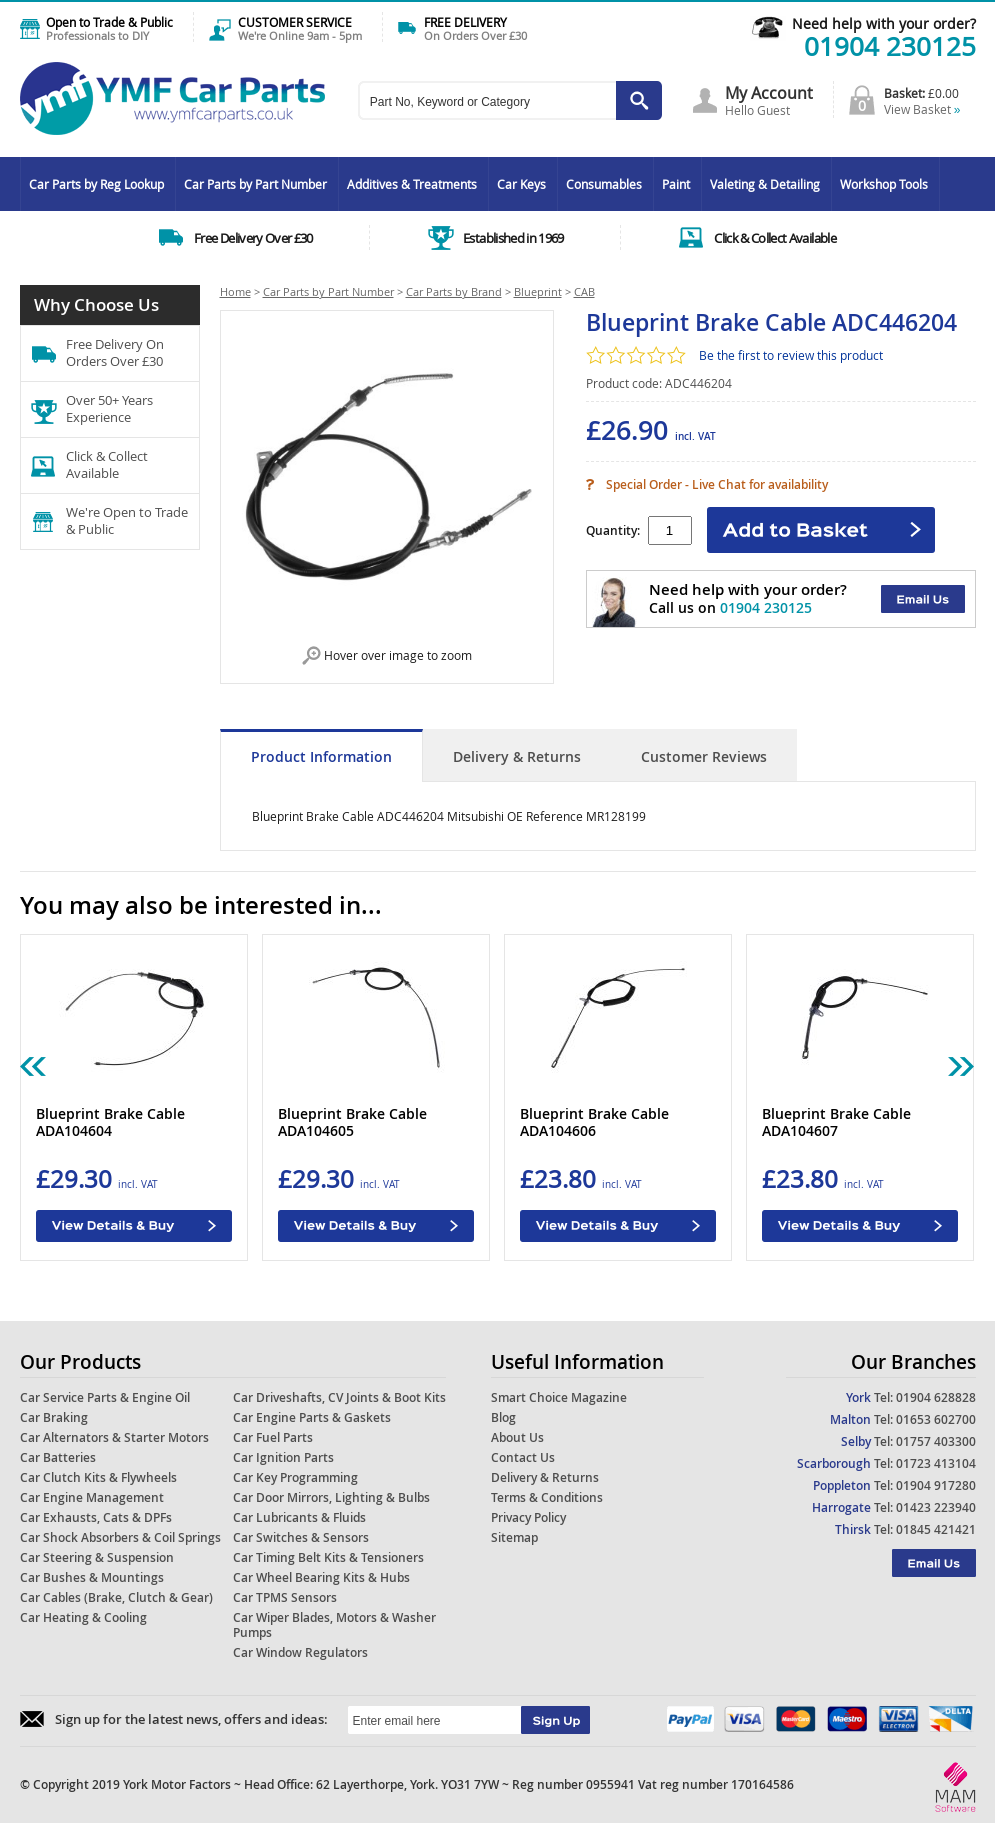  What do you see at coordinates (412, 184) in the screenshot?
I see `Additives & Treatments` at bounding box center [412, 184].